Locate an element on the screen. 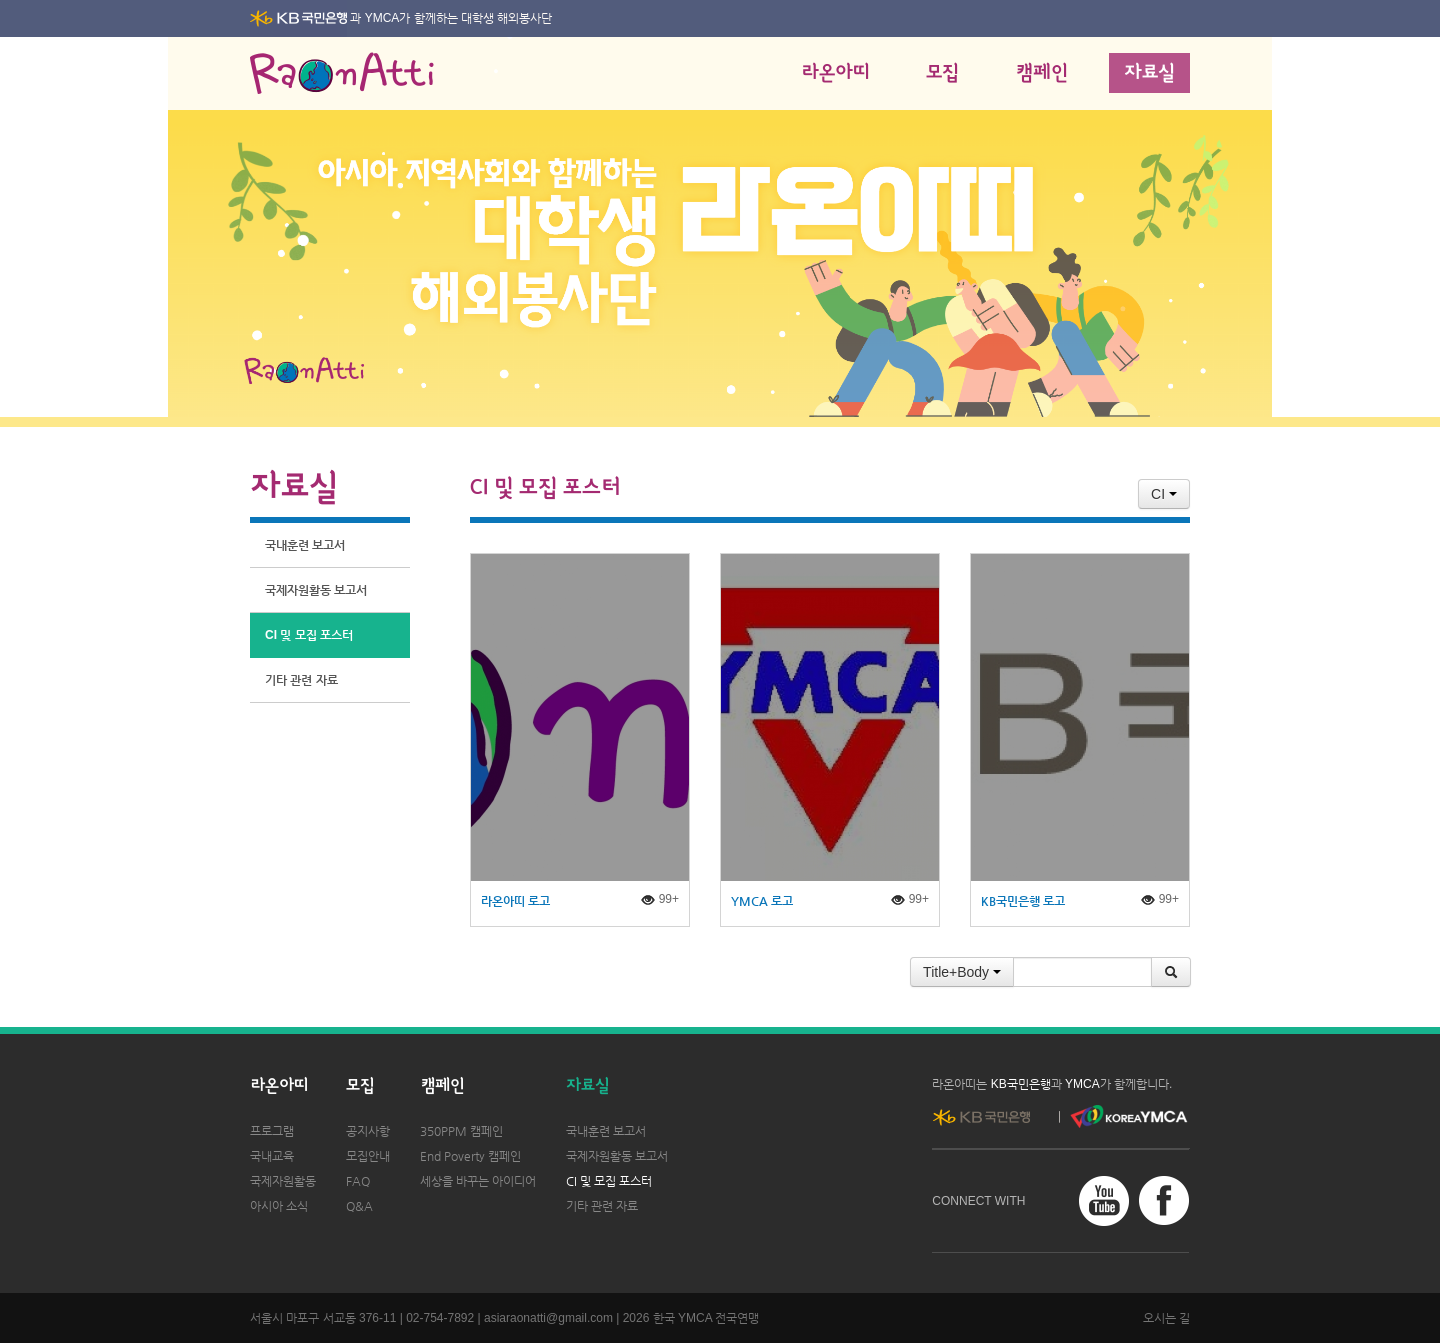 The image size is (1440, 1343). CI 및 모집 포스터 is located at coordinates (309, 635).